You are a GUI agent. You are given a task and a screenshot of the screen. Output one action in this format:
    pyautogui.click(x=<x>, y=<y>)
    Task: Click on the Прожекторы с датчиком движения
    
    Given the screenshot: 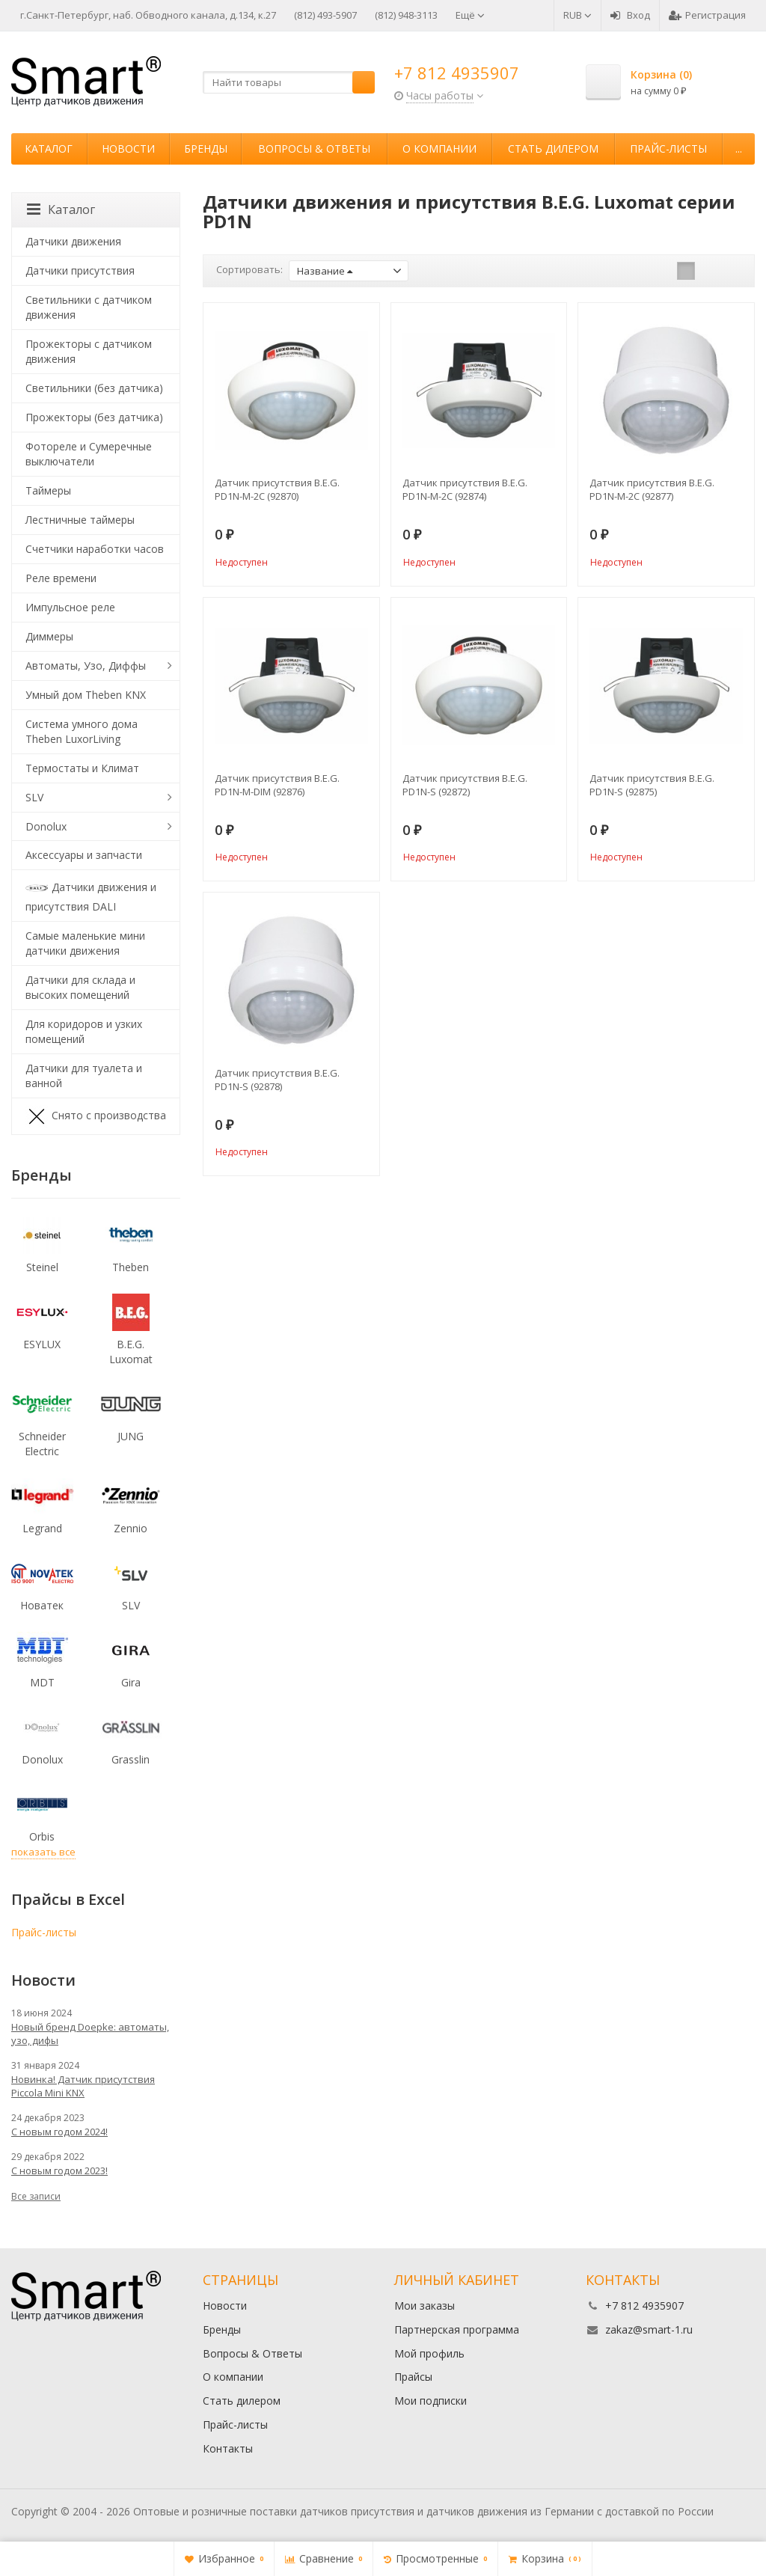 What is the action you would take?
    pyautogui.click(x=88, y=351)
    